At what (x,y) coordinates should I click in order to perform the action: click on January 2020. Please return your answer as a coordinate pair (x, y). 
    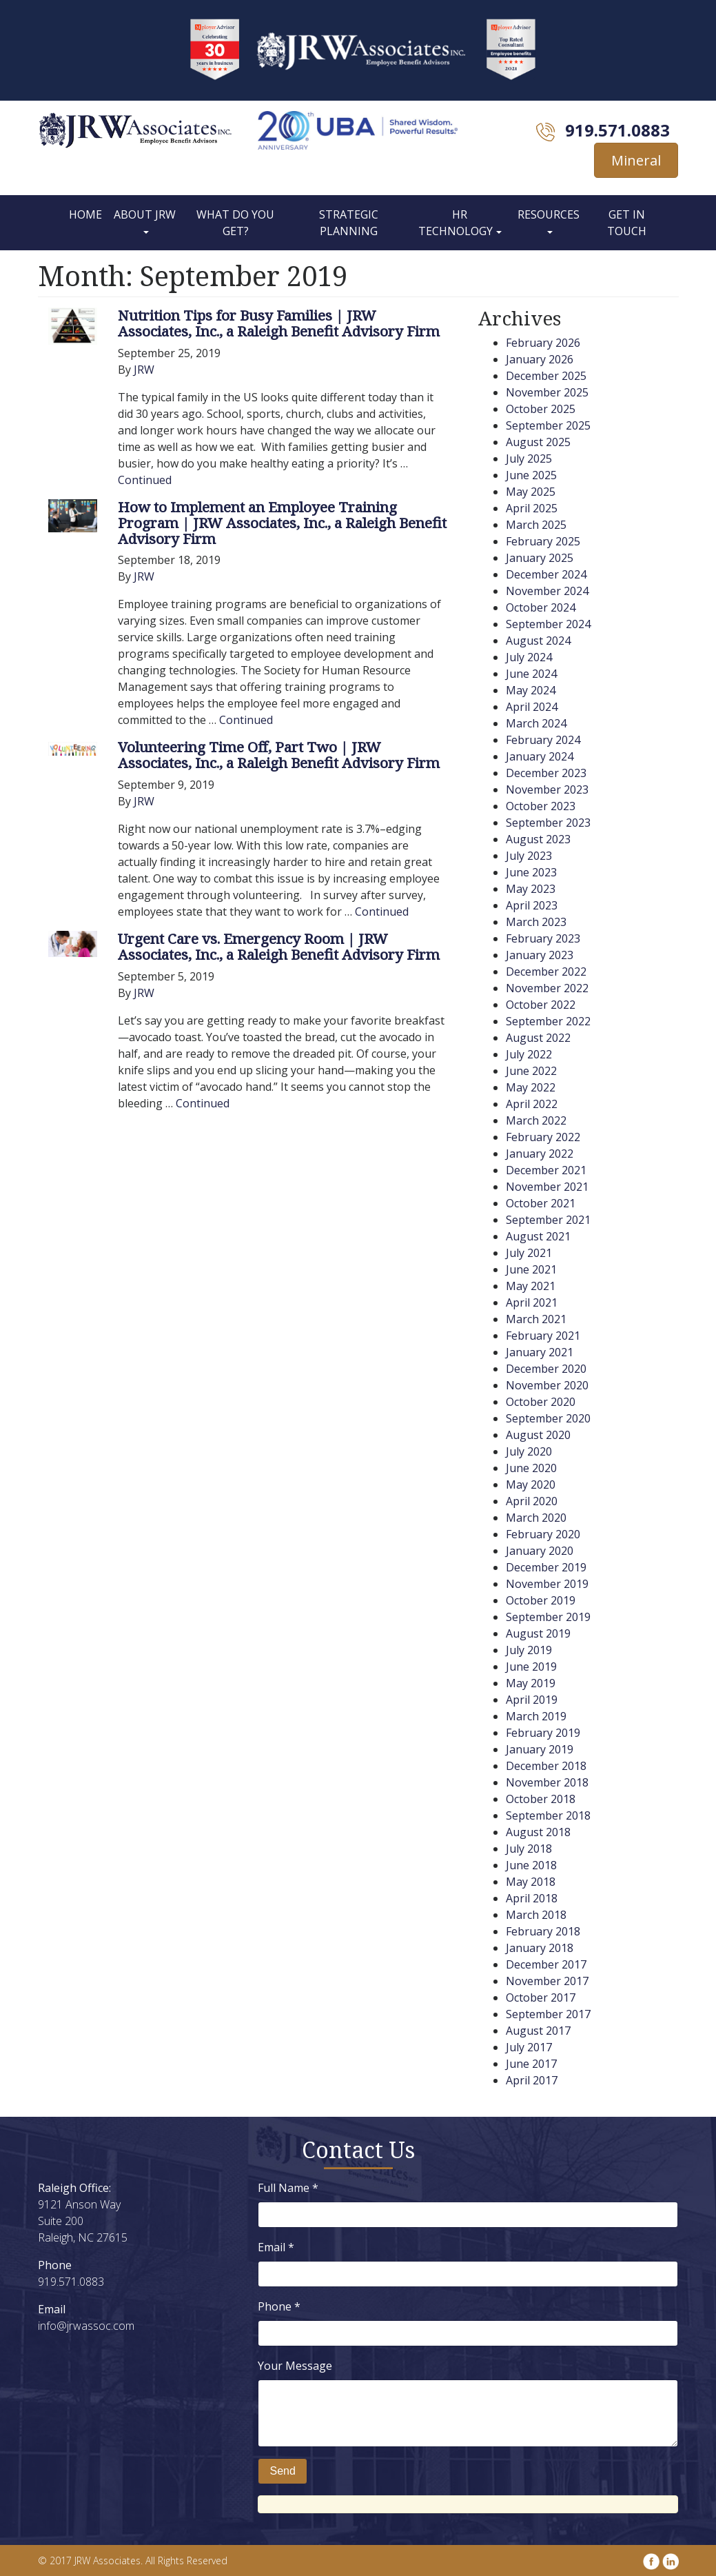
    Looking at the image, I should click on (539, 1550).